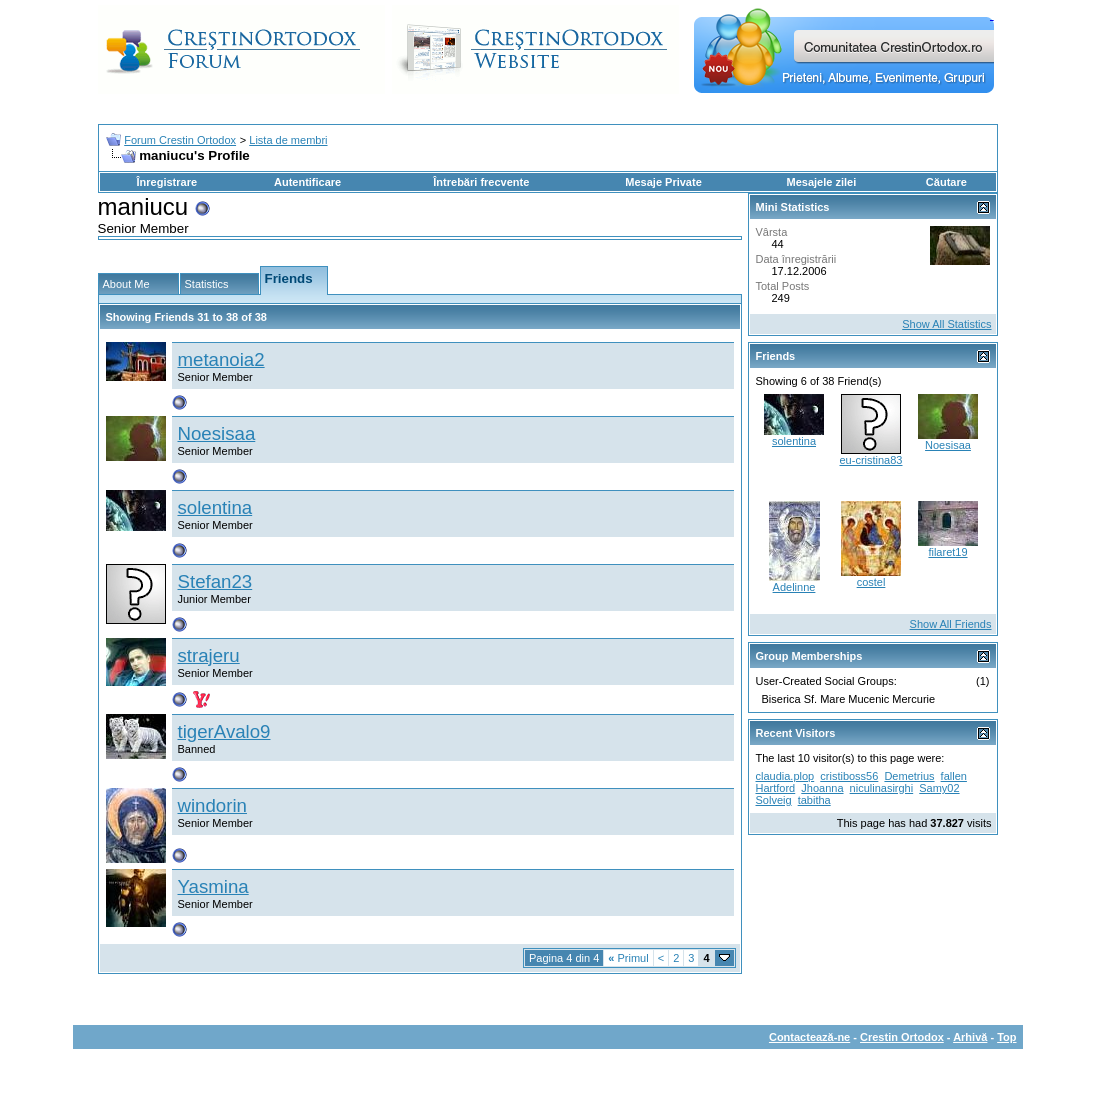 Image resolution: width=1095 pixels, height=1120 pixels. I want to click on Show All Statistics, so click(946, 324).